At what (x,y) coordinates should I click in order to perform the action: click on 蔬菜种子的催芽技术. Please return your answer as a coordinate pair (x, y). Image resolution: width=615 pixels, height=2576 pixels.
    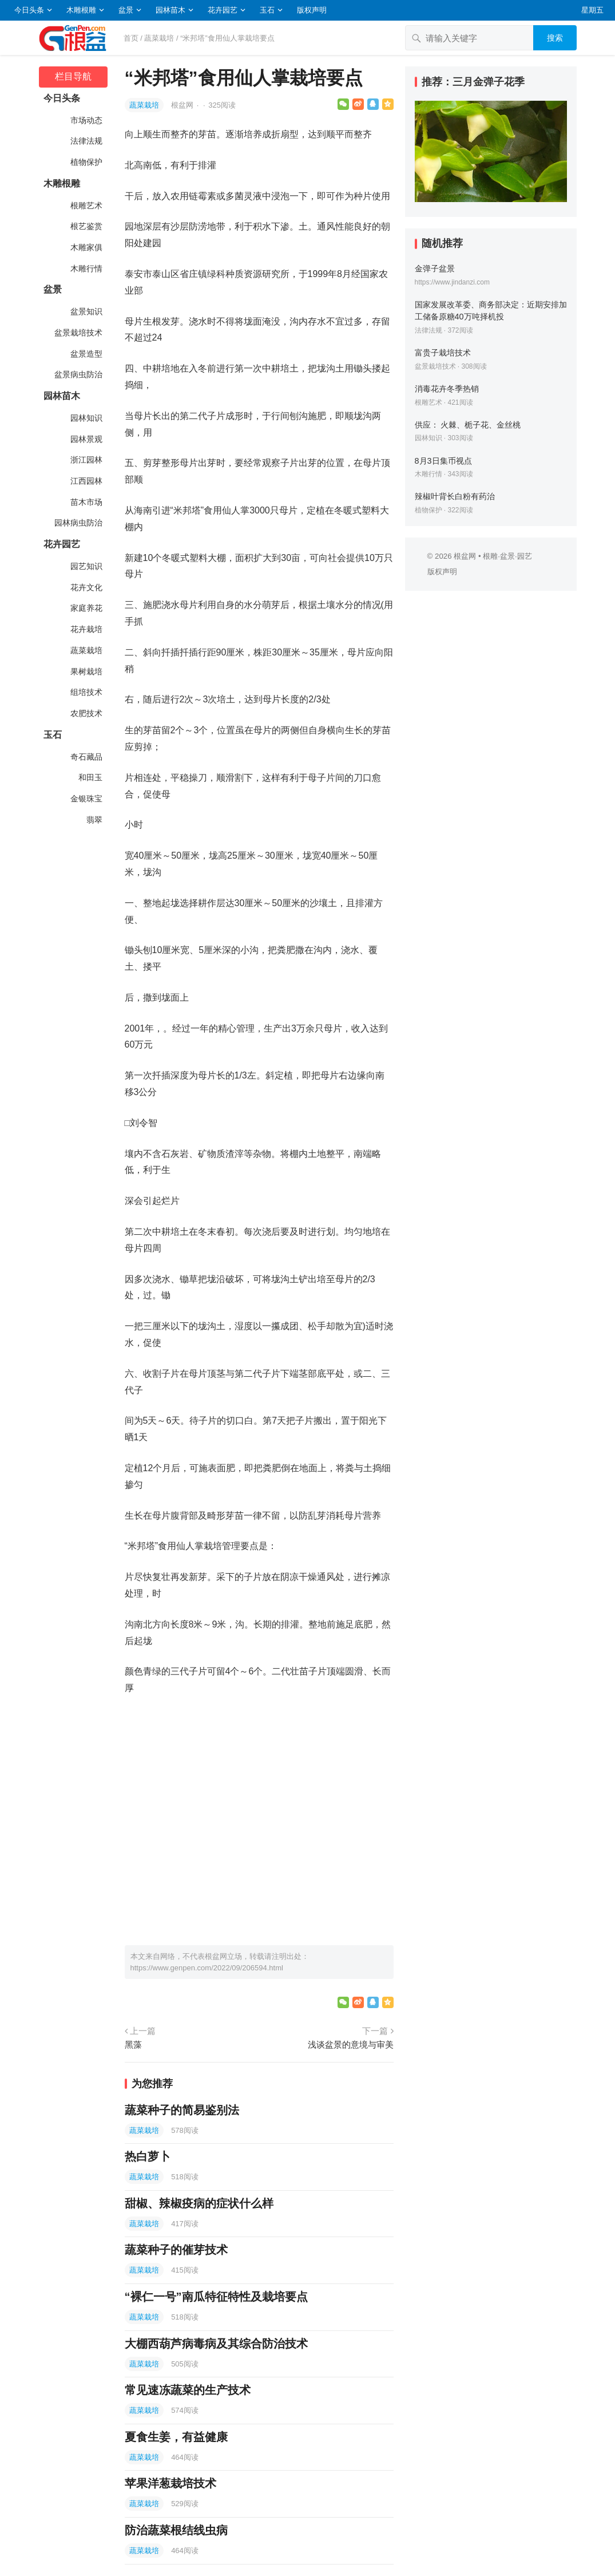
    Looking at the image, I should click on (176, 2249).